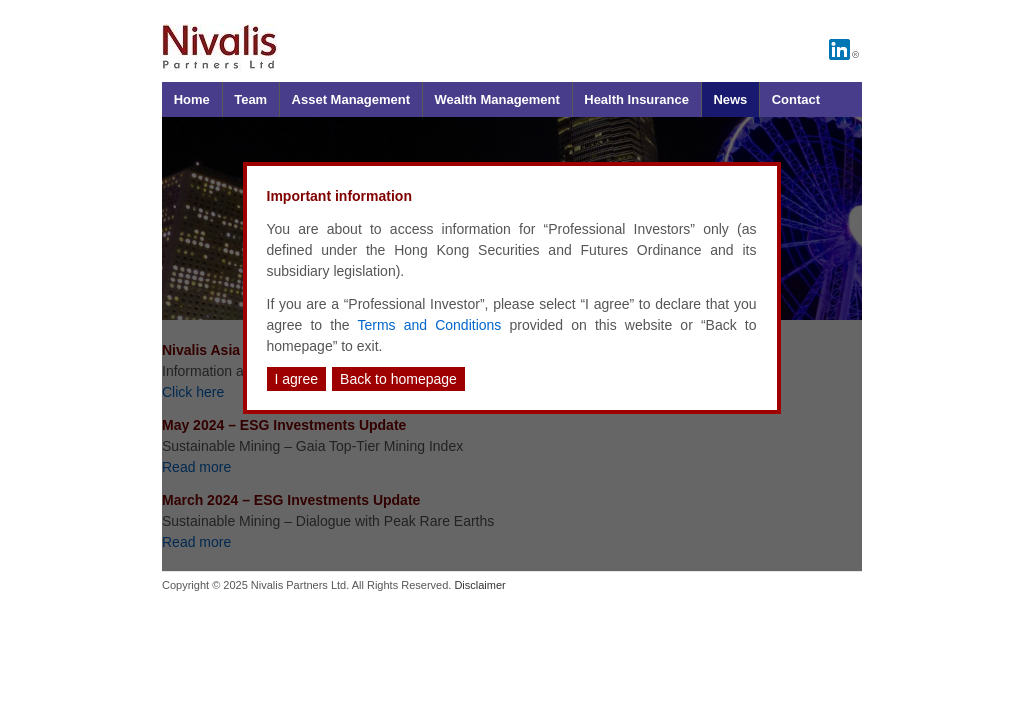 The image size is (1024, 720). What do you see at coordinates (730, 99) in the screenshot?
I see `News` at bounding box center [730, 99].